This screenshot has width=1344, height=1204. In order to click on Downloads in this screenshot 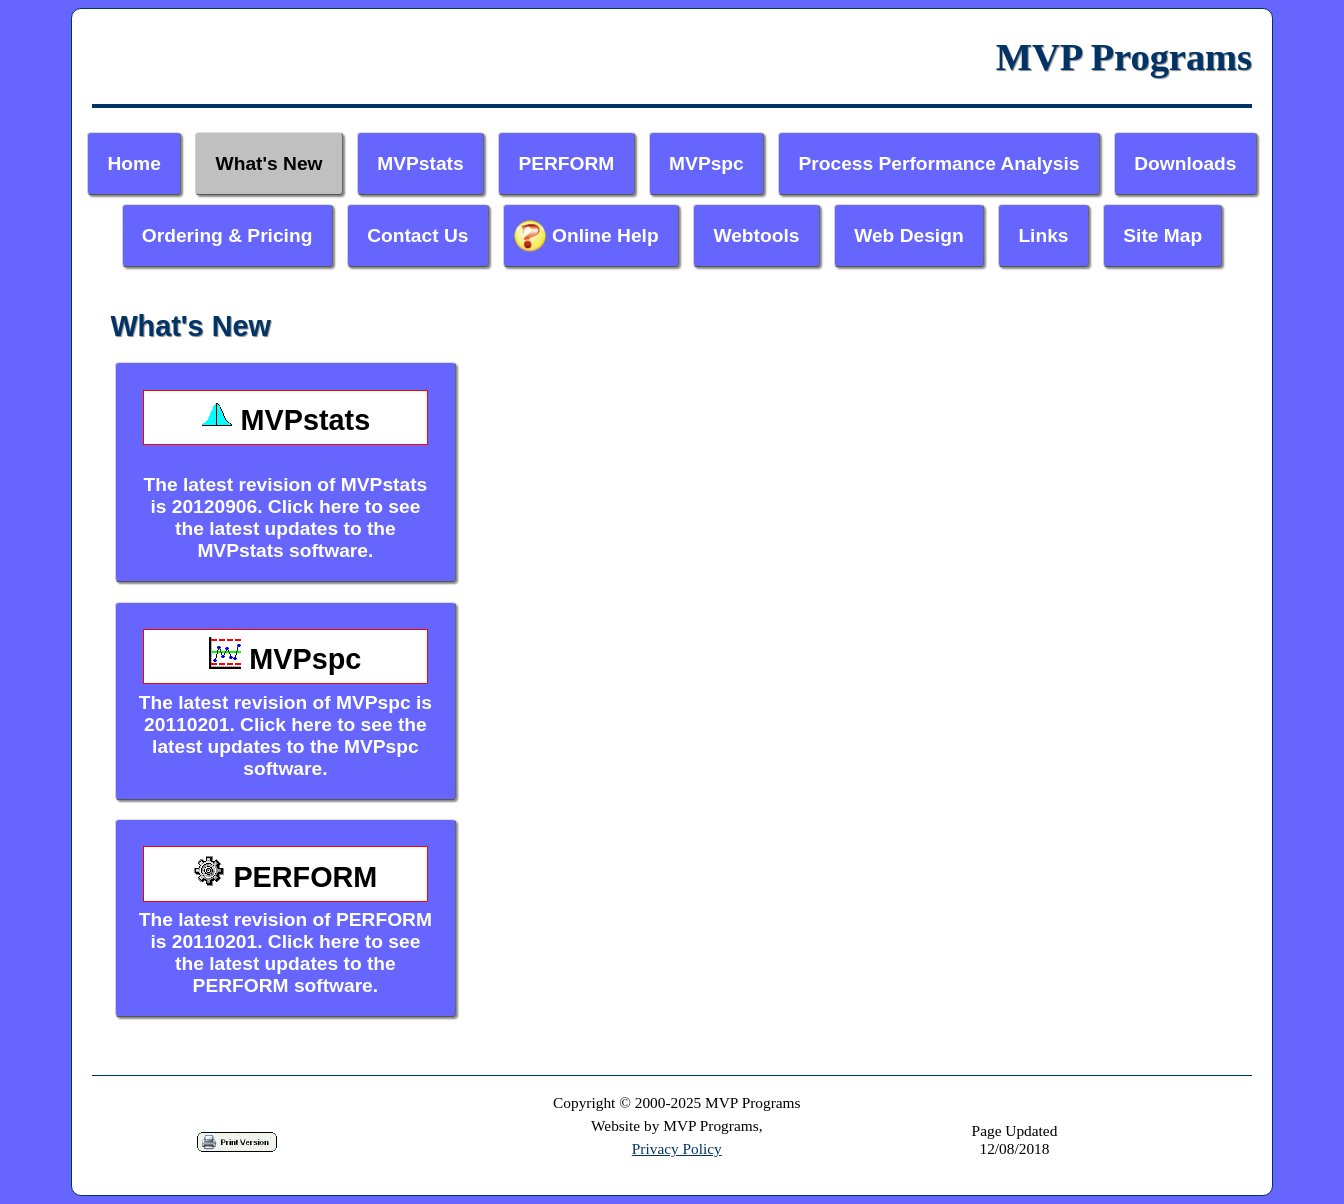, I will do `click(1185, 163)`.